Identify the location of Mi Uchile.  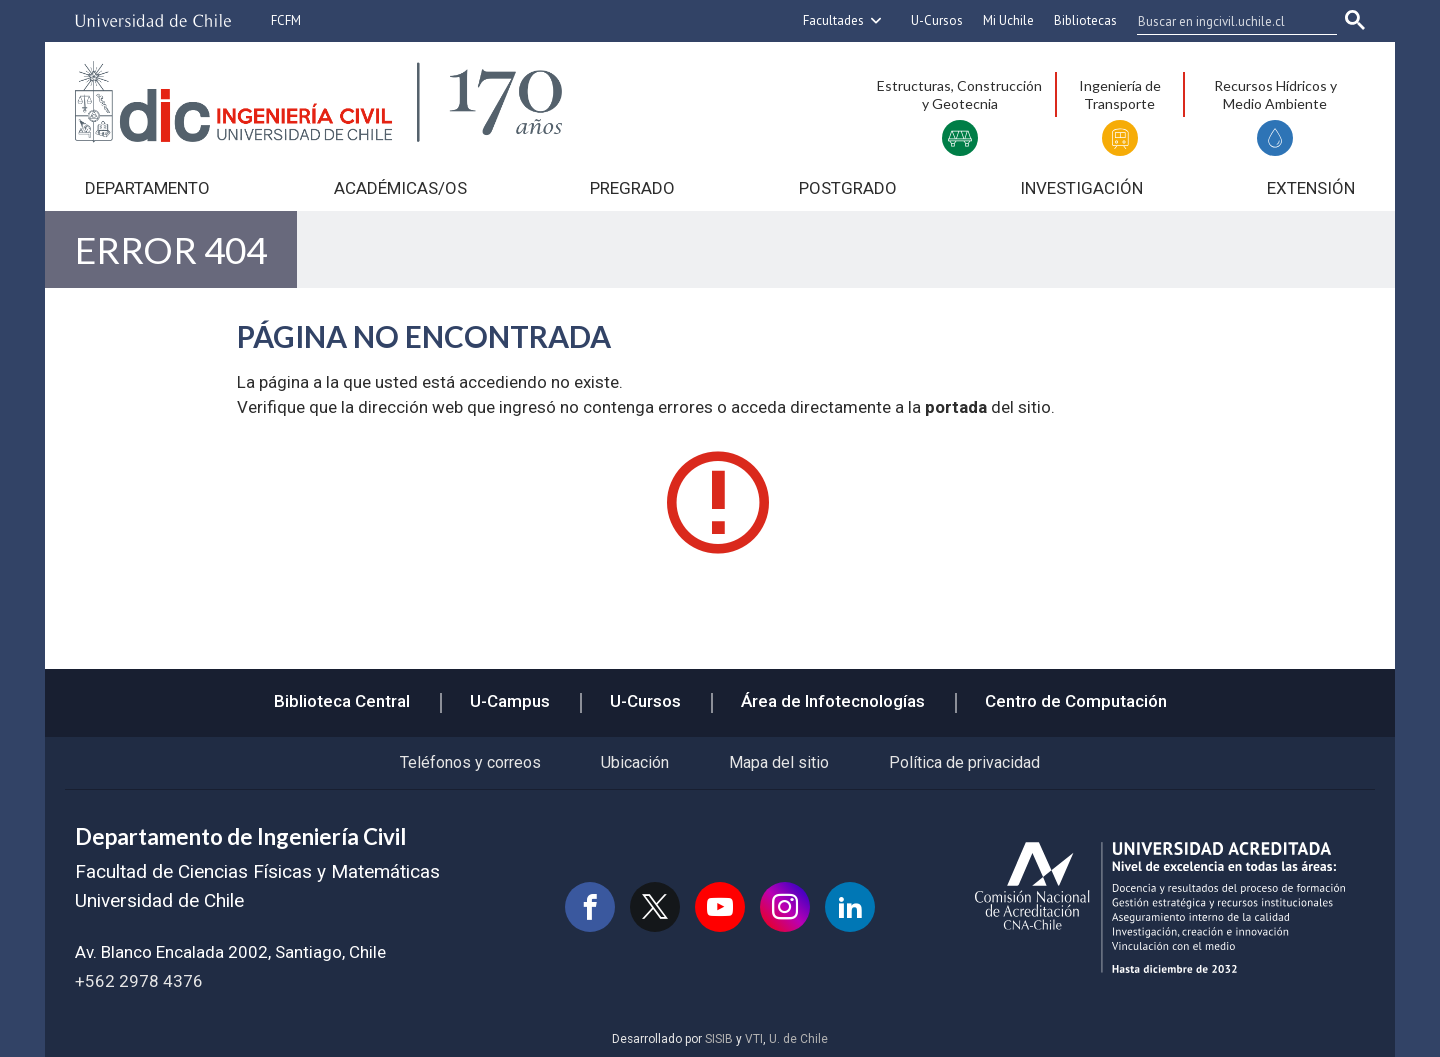
(1008, 20).